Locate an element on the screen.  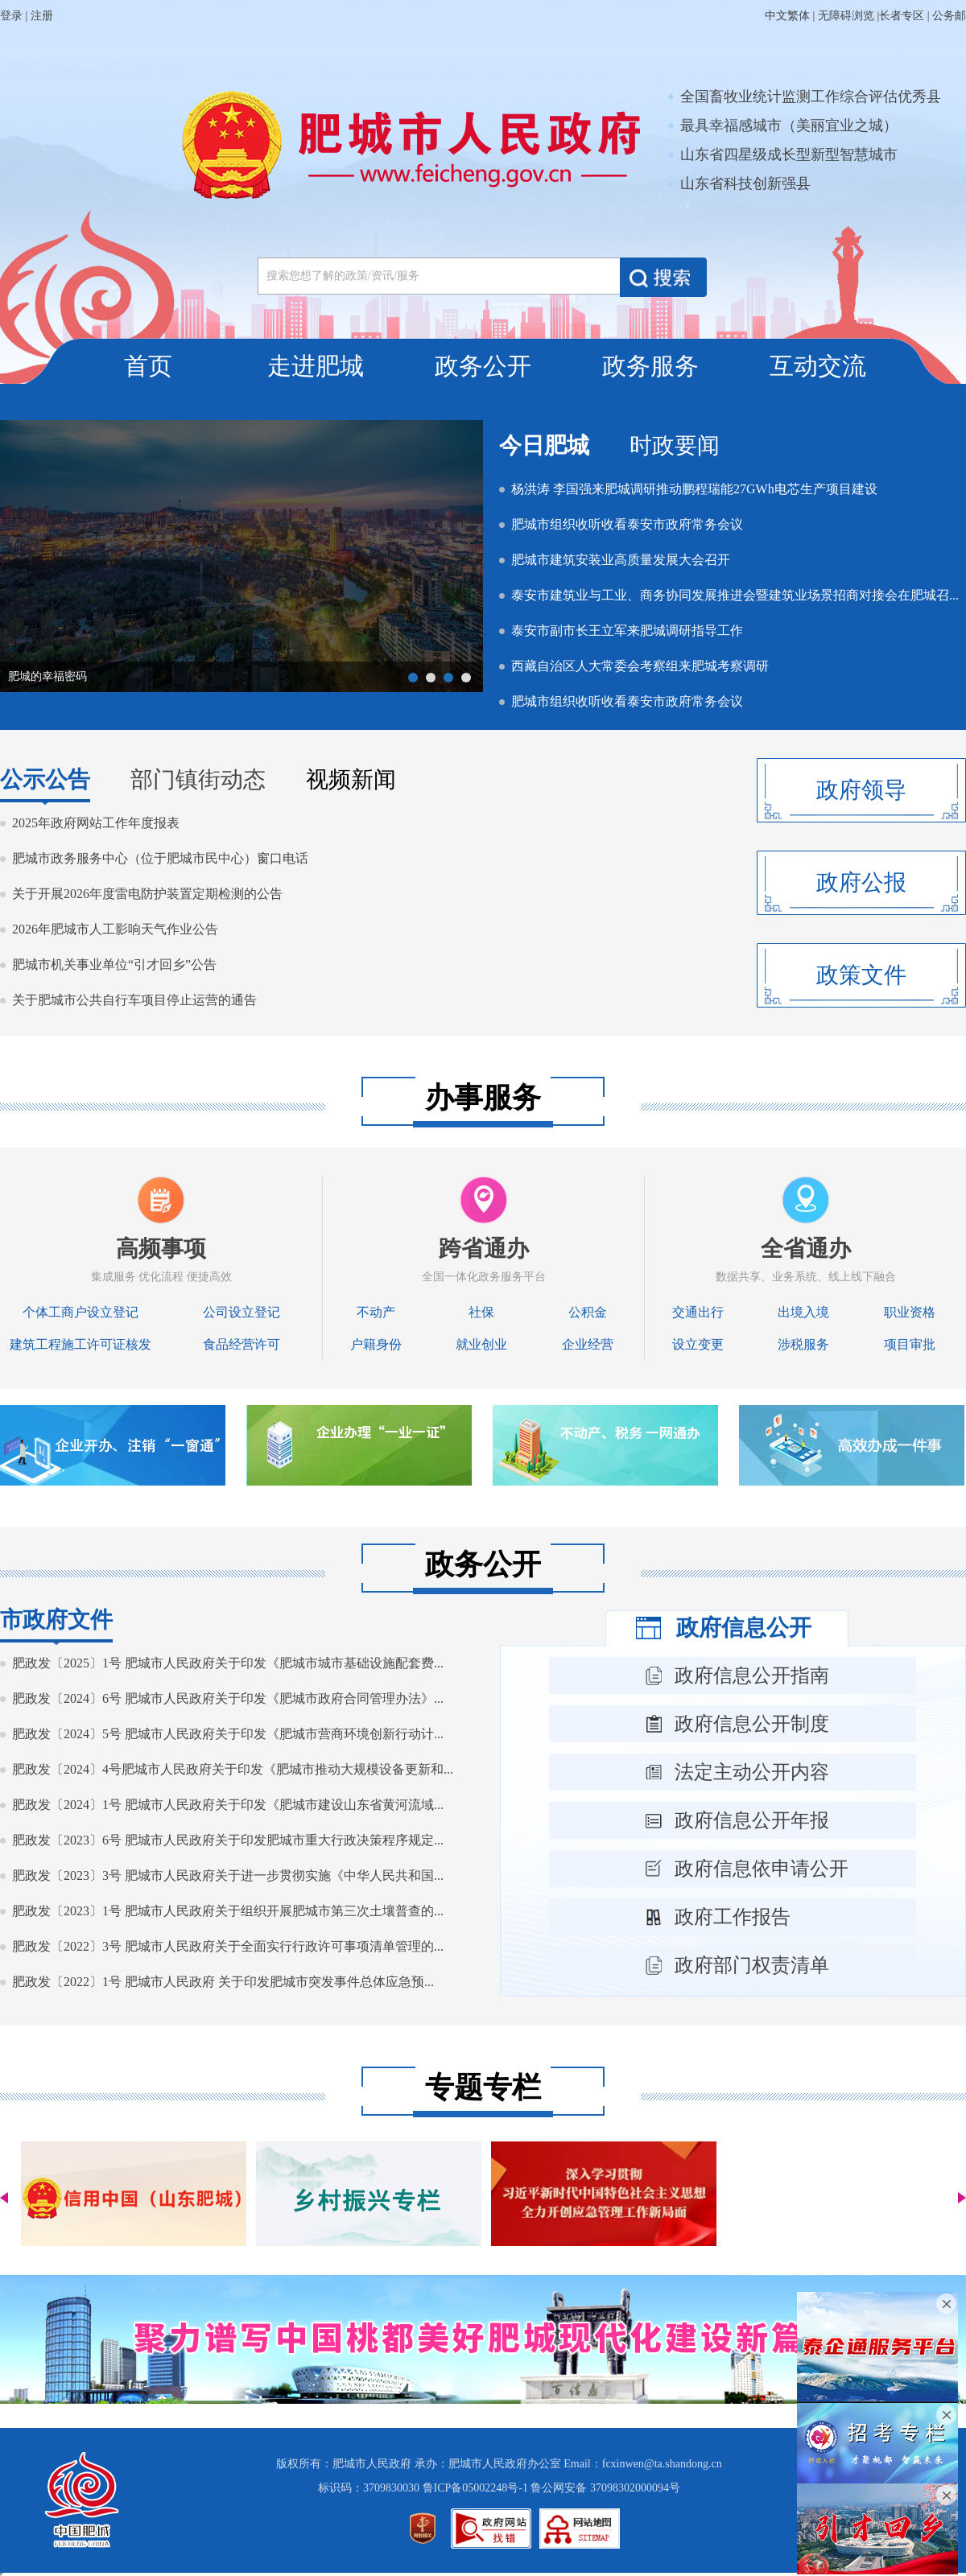
办事服务 is located at coordinates (483, 1098).